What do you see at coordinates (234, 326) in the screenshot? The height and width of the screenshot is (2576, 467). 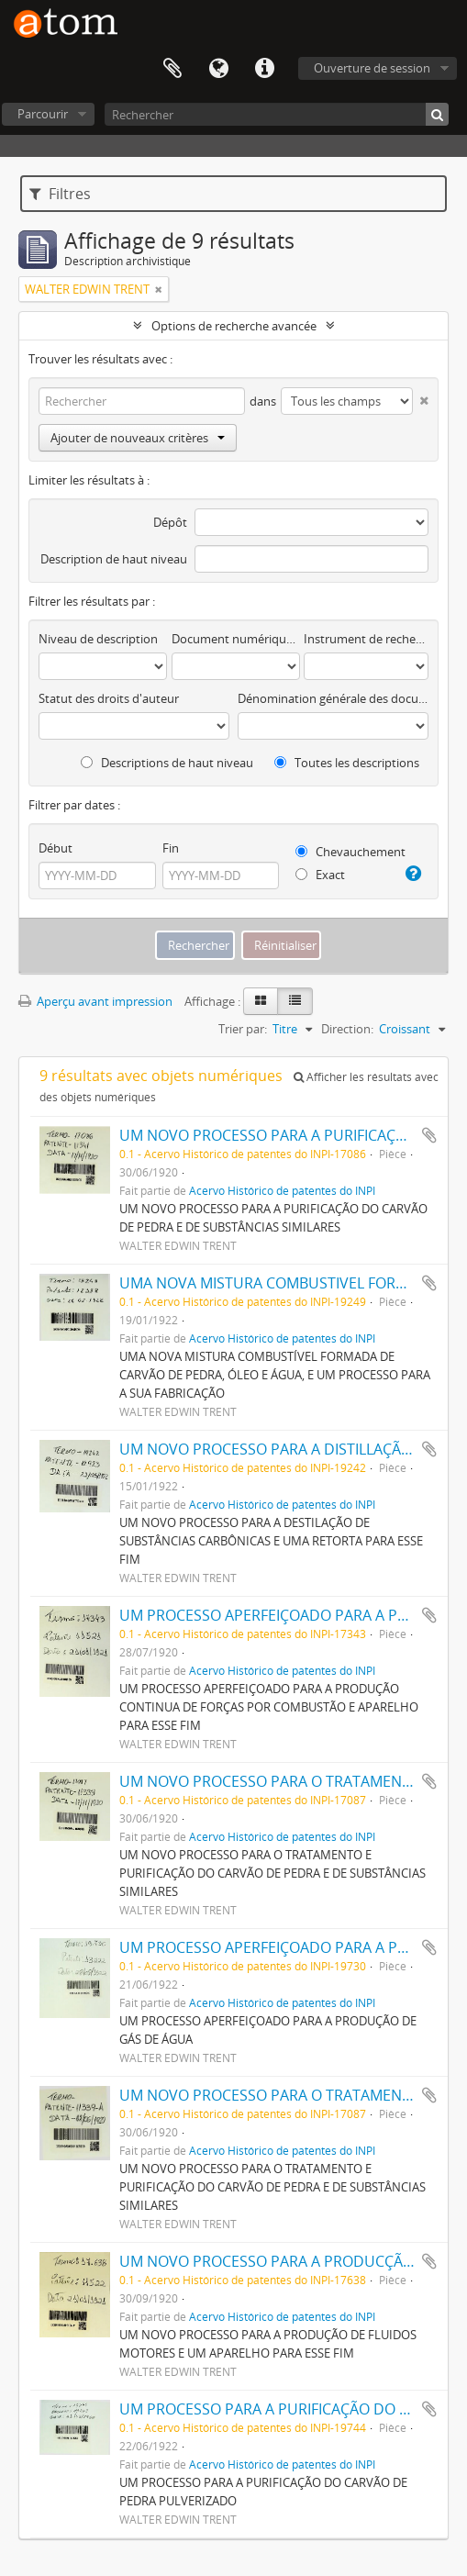 I see `Options de recherche avancée` at bounding box center [234, 326].